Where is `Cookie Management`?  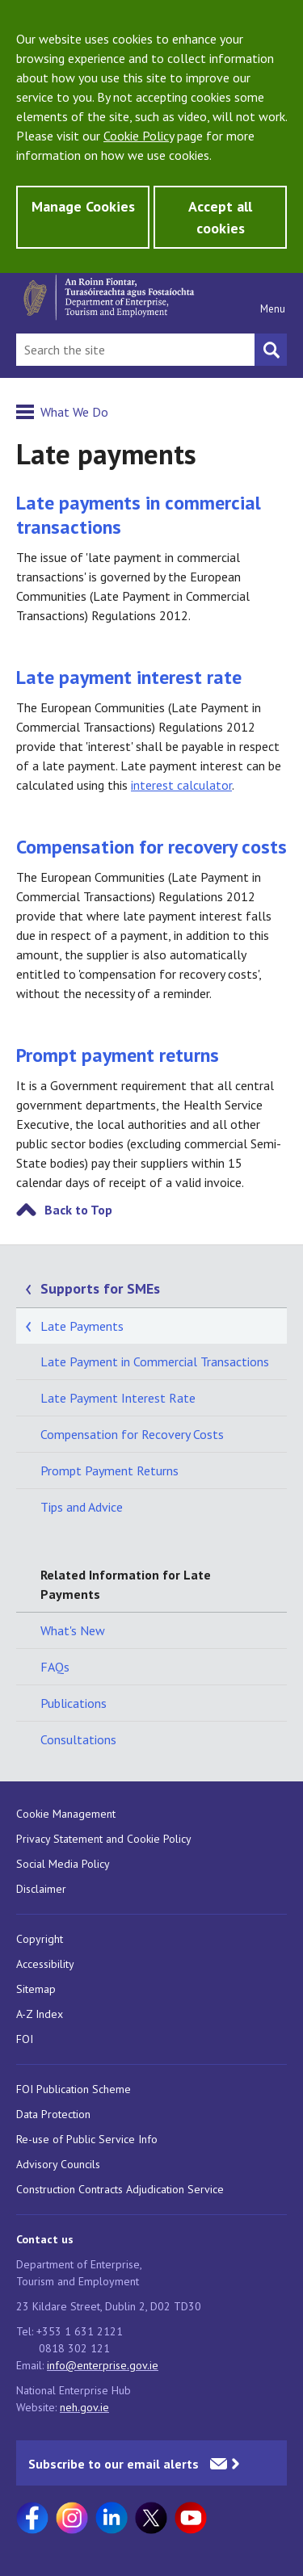
Cookie Management is located at coordinates (66, 1813).